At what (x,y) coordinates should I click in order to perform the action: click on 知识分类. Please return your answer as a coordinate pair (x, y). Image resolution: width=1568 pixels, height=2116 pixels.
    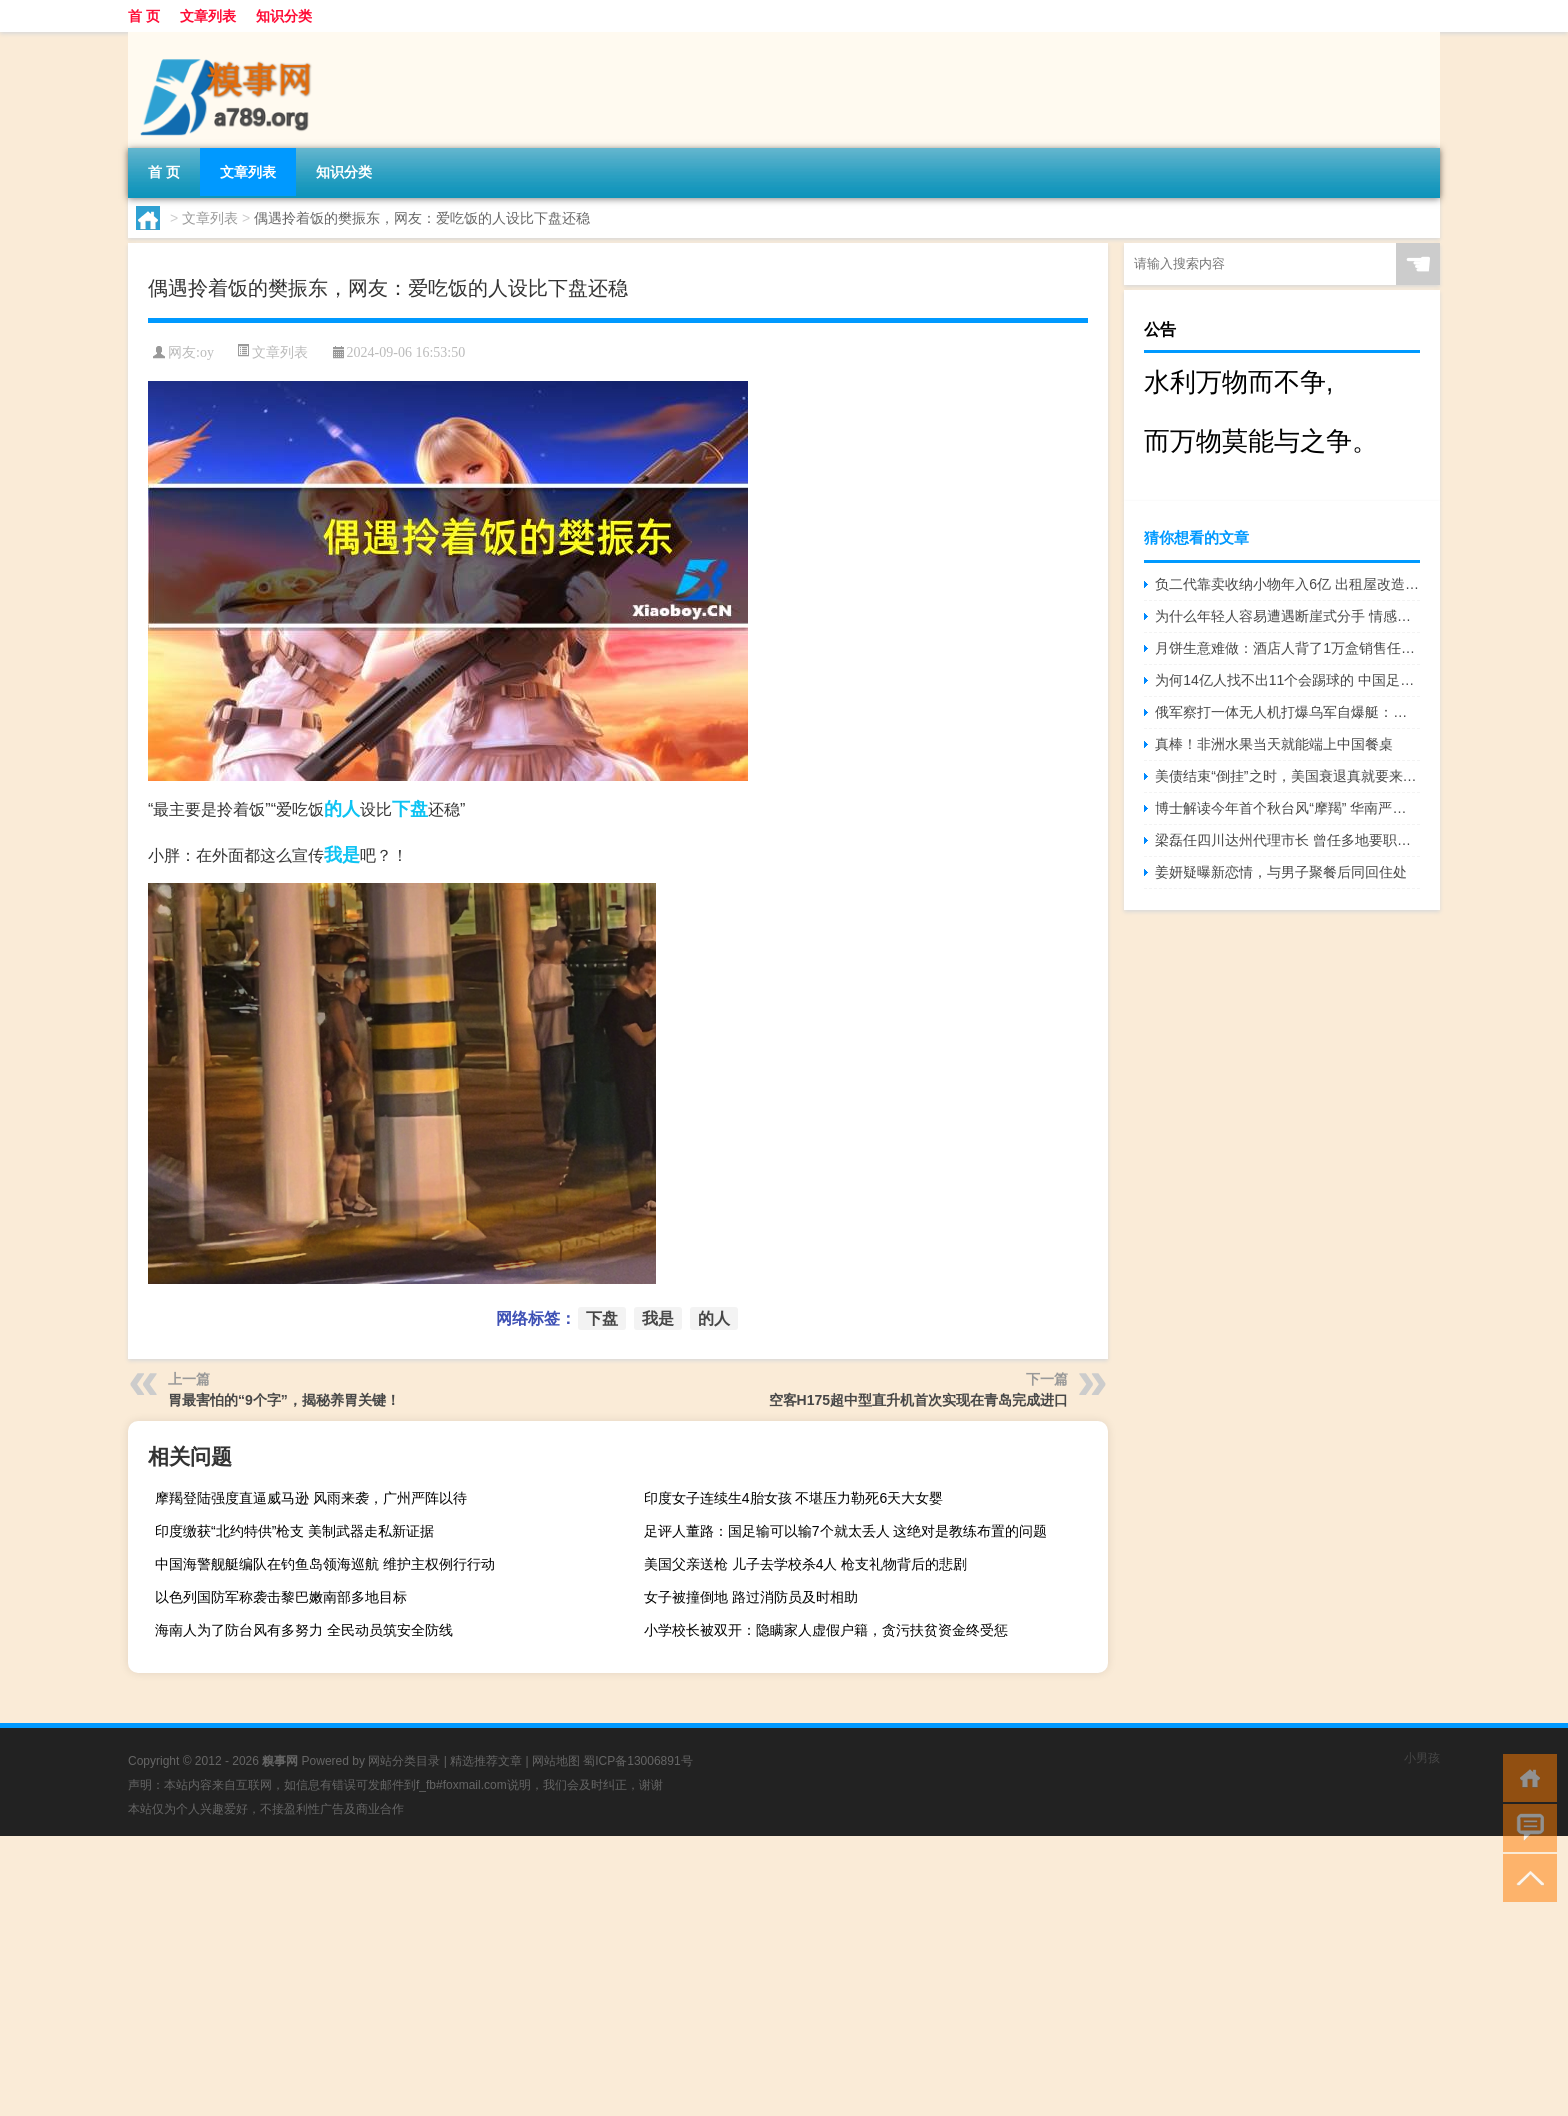
    Looking at the image, I should click on (284, 16).